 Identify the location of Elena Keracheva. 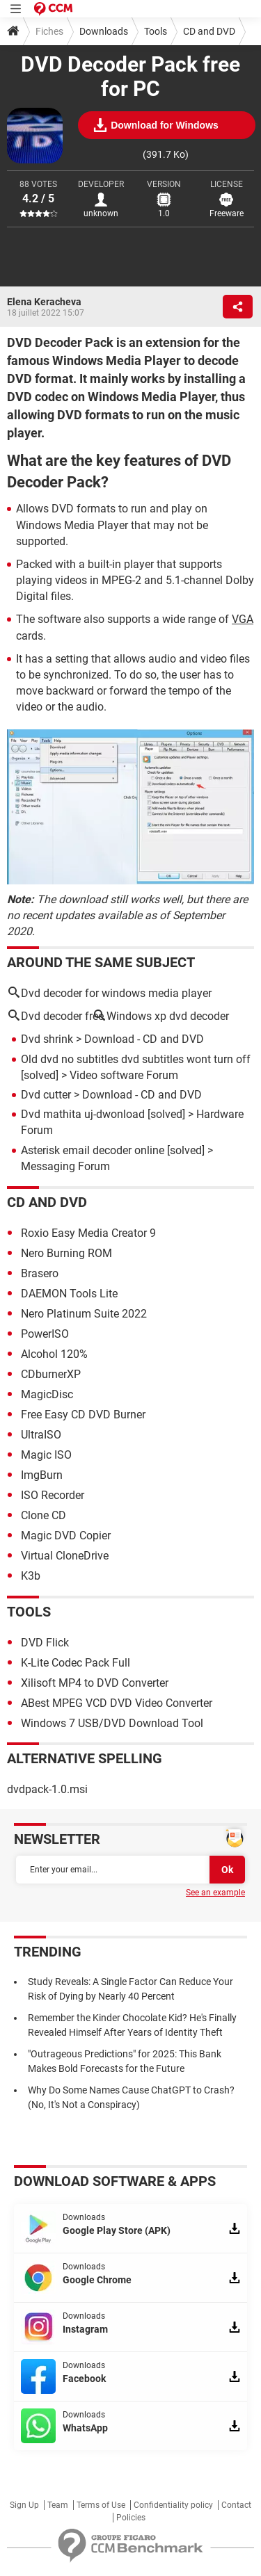
(44, 301).